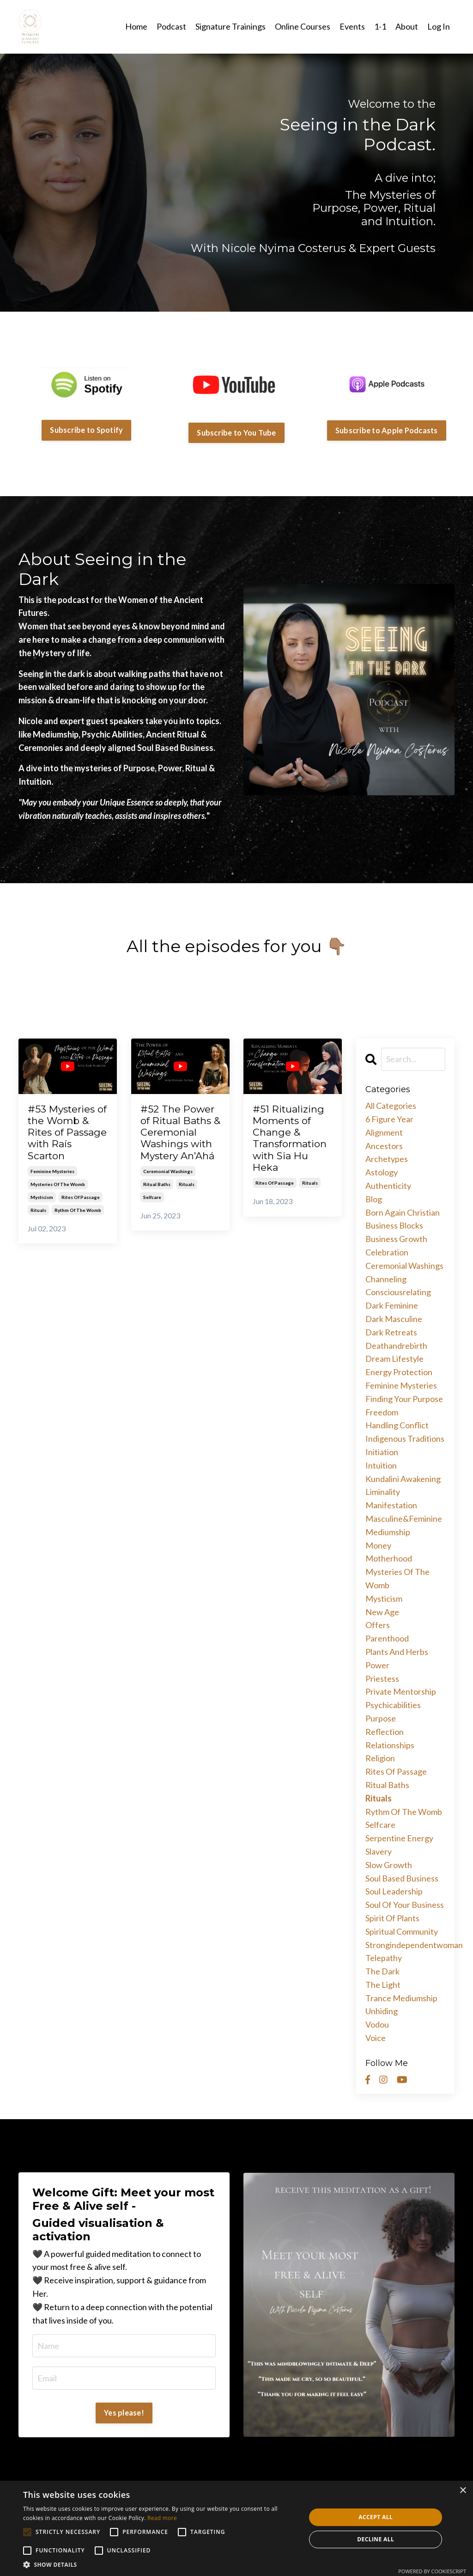  What do you see at coordinates (401, 1931) in the screenshot?
I see `spiritual community` at bounding box center [401, 1931].